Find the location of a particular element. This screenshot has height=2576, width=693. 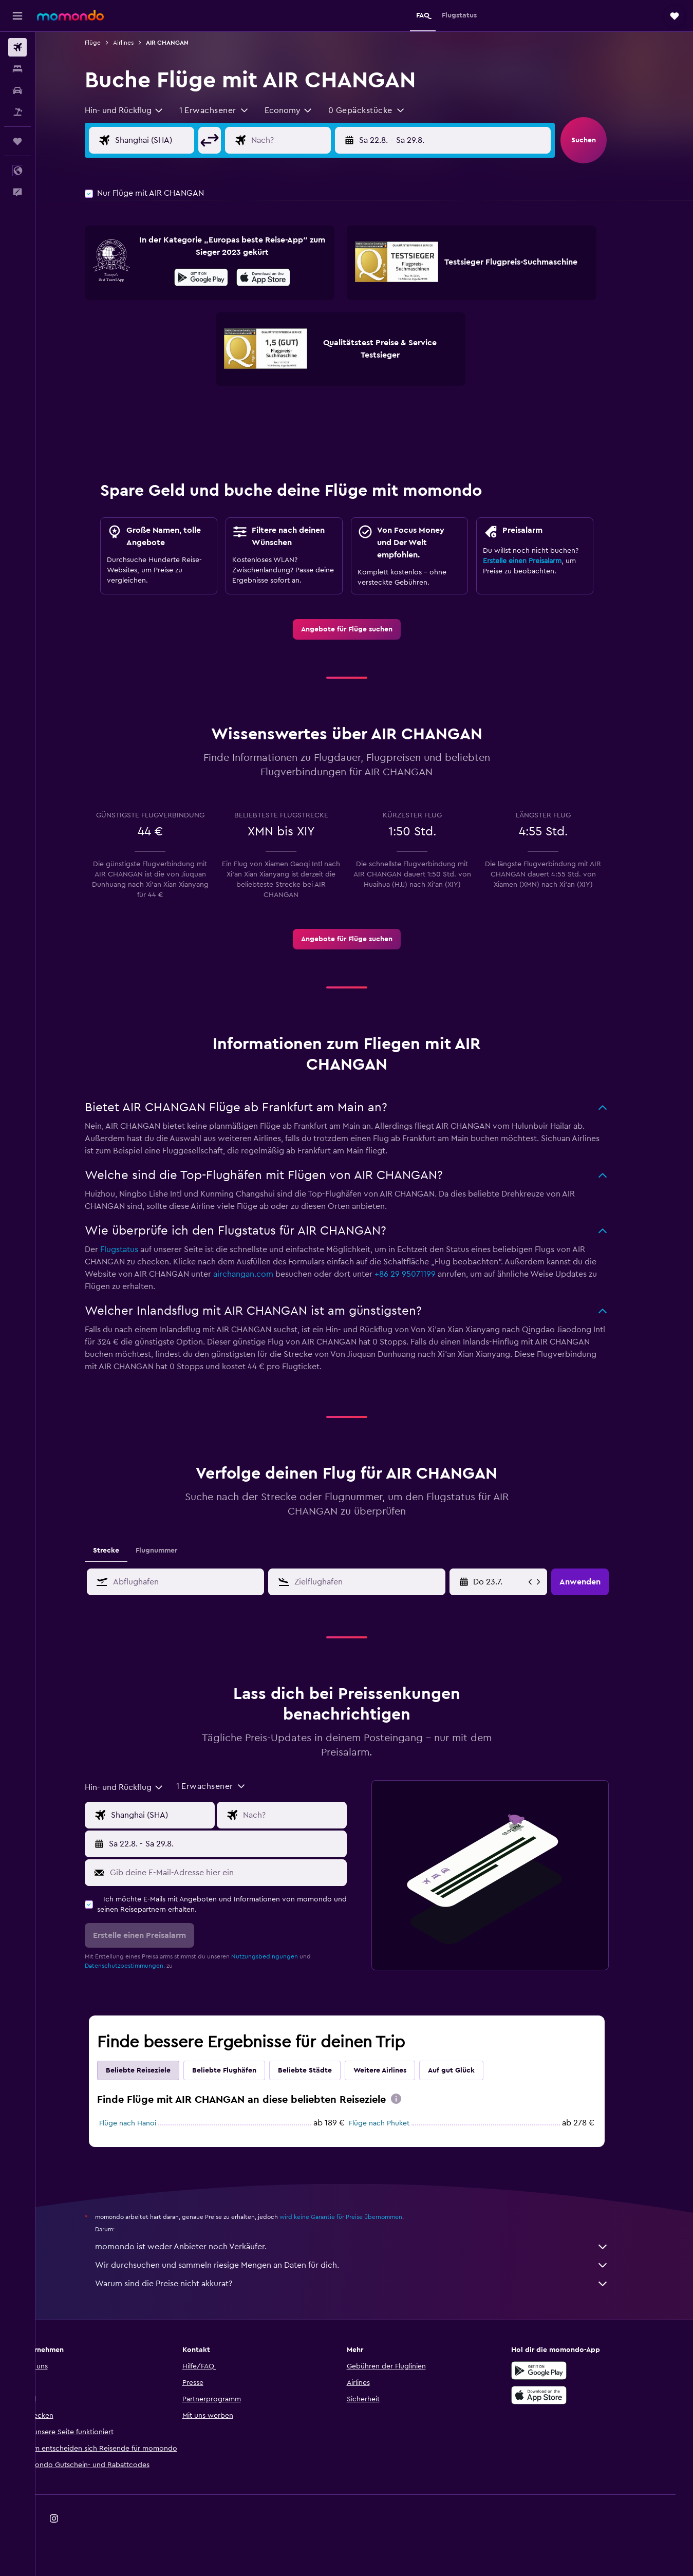

[combobox] is located at coordinates (141, 110).